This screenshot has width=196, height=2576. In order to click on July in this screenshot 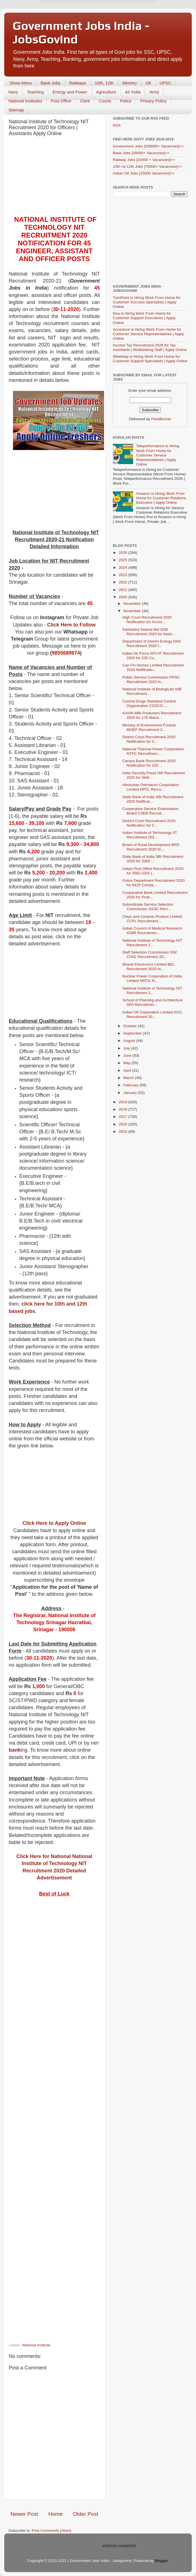, I will do `click(127, 1048)`.